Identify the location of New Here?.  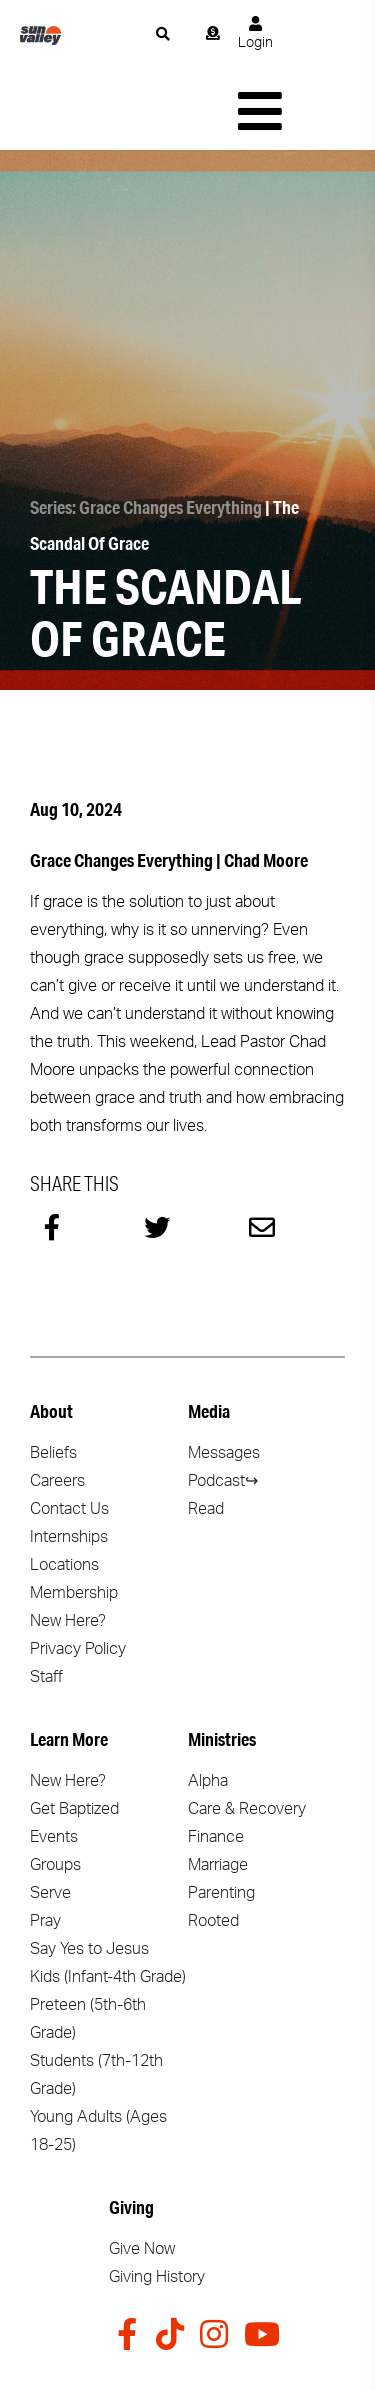
(68, 1546).